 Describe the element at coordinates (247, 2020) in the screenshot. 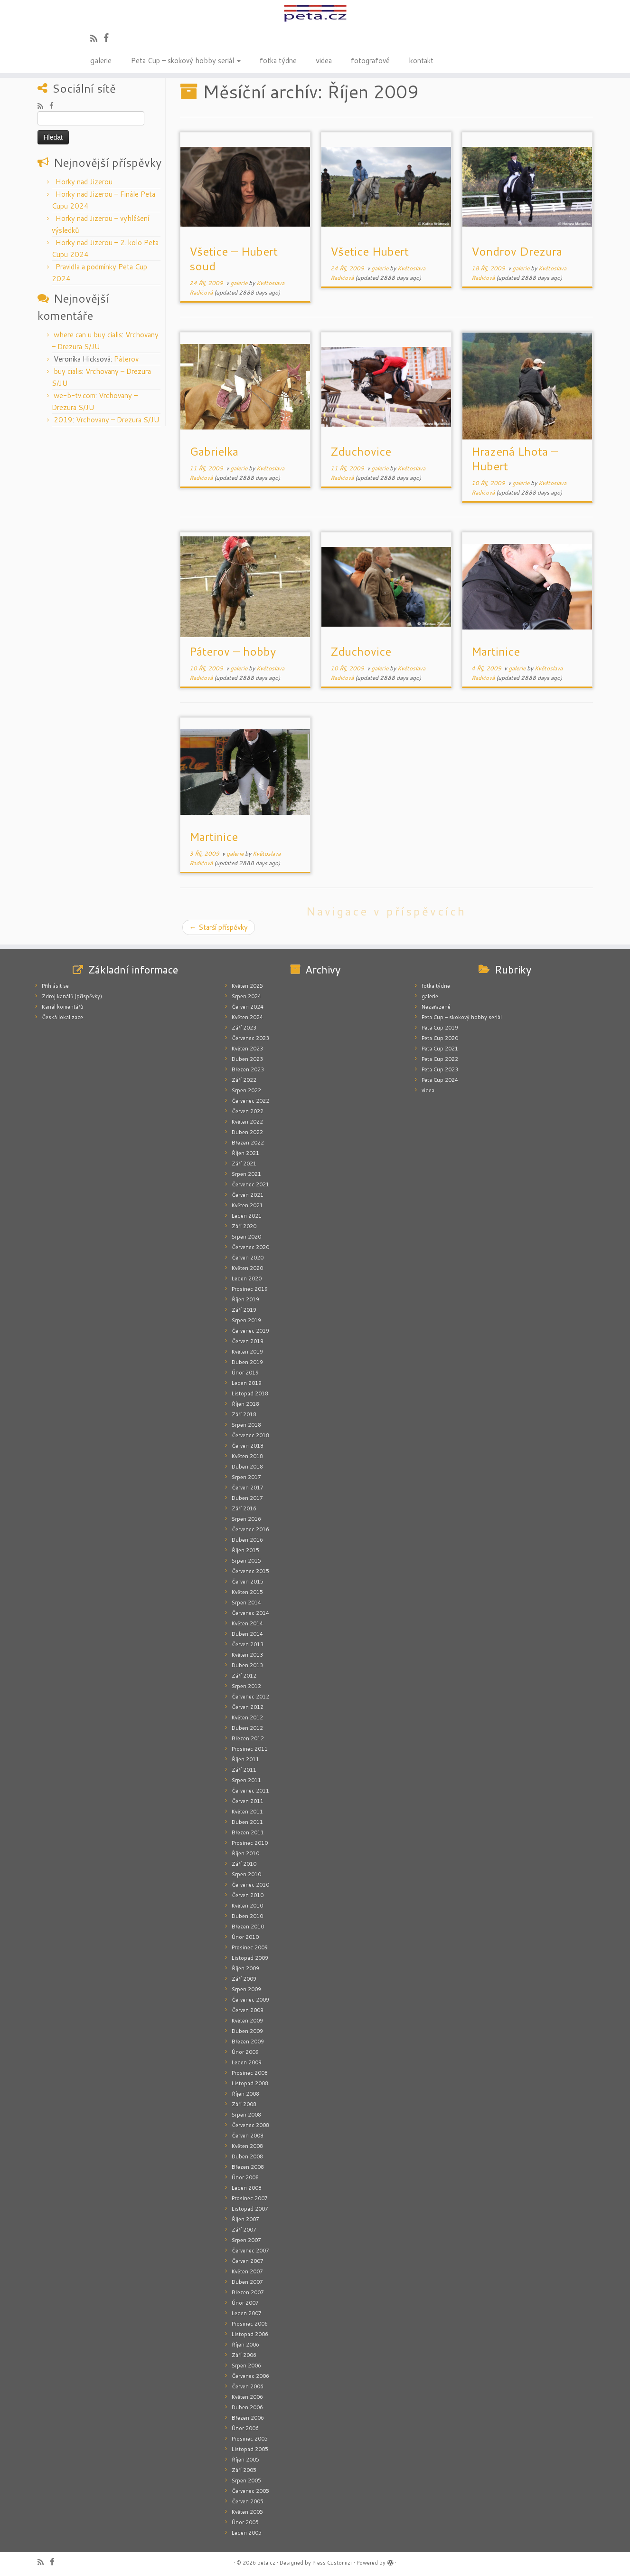

I see `Květen 2009` at that location.